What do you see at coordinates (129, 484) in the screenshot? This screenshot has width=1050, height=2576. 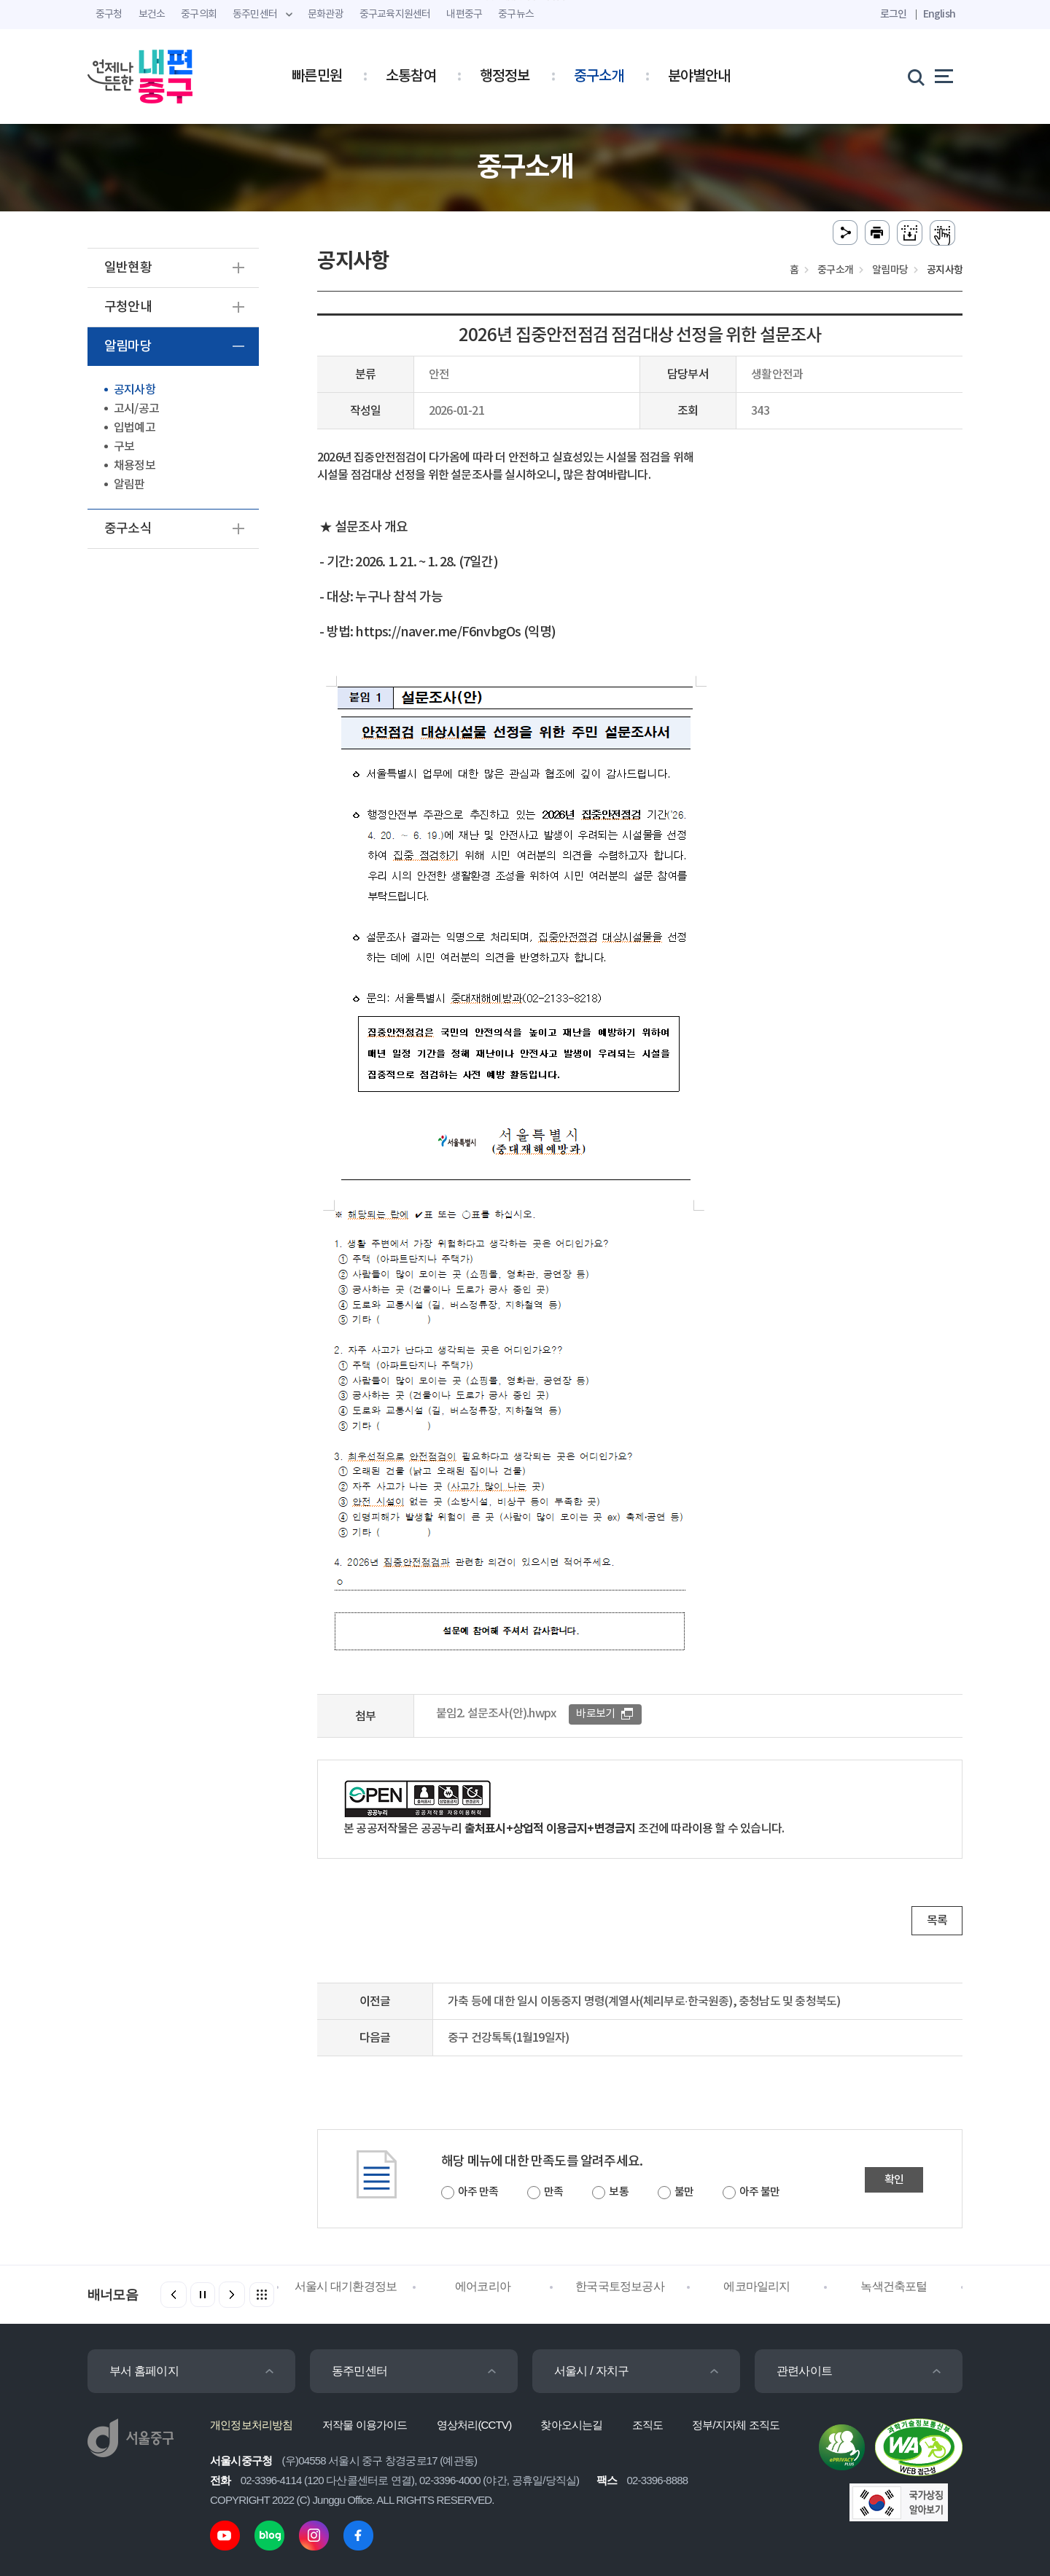 I see `알림판` at bounding box center [129, 484].